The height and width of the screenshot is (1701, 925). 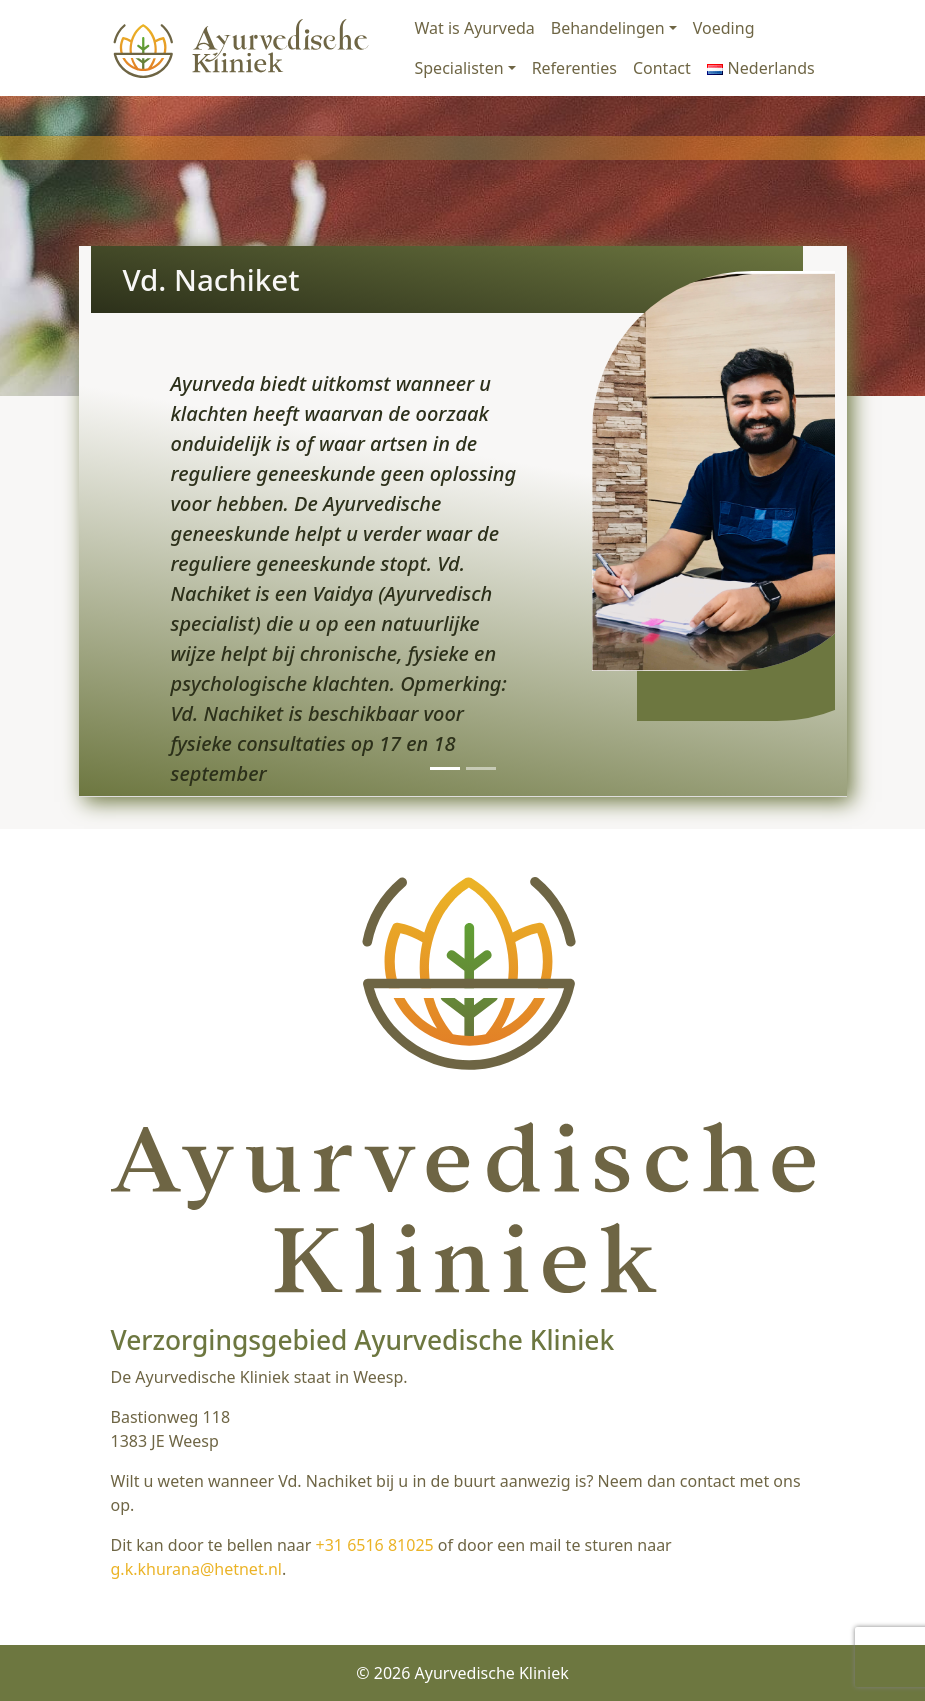 I want to click on [Slide 2], so click(x=481, y=768).